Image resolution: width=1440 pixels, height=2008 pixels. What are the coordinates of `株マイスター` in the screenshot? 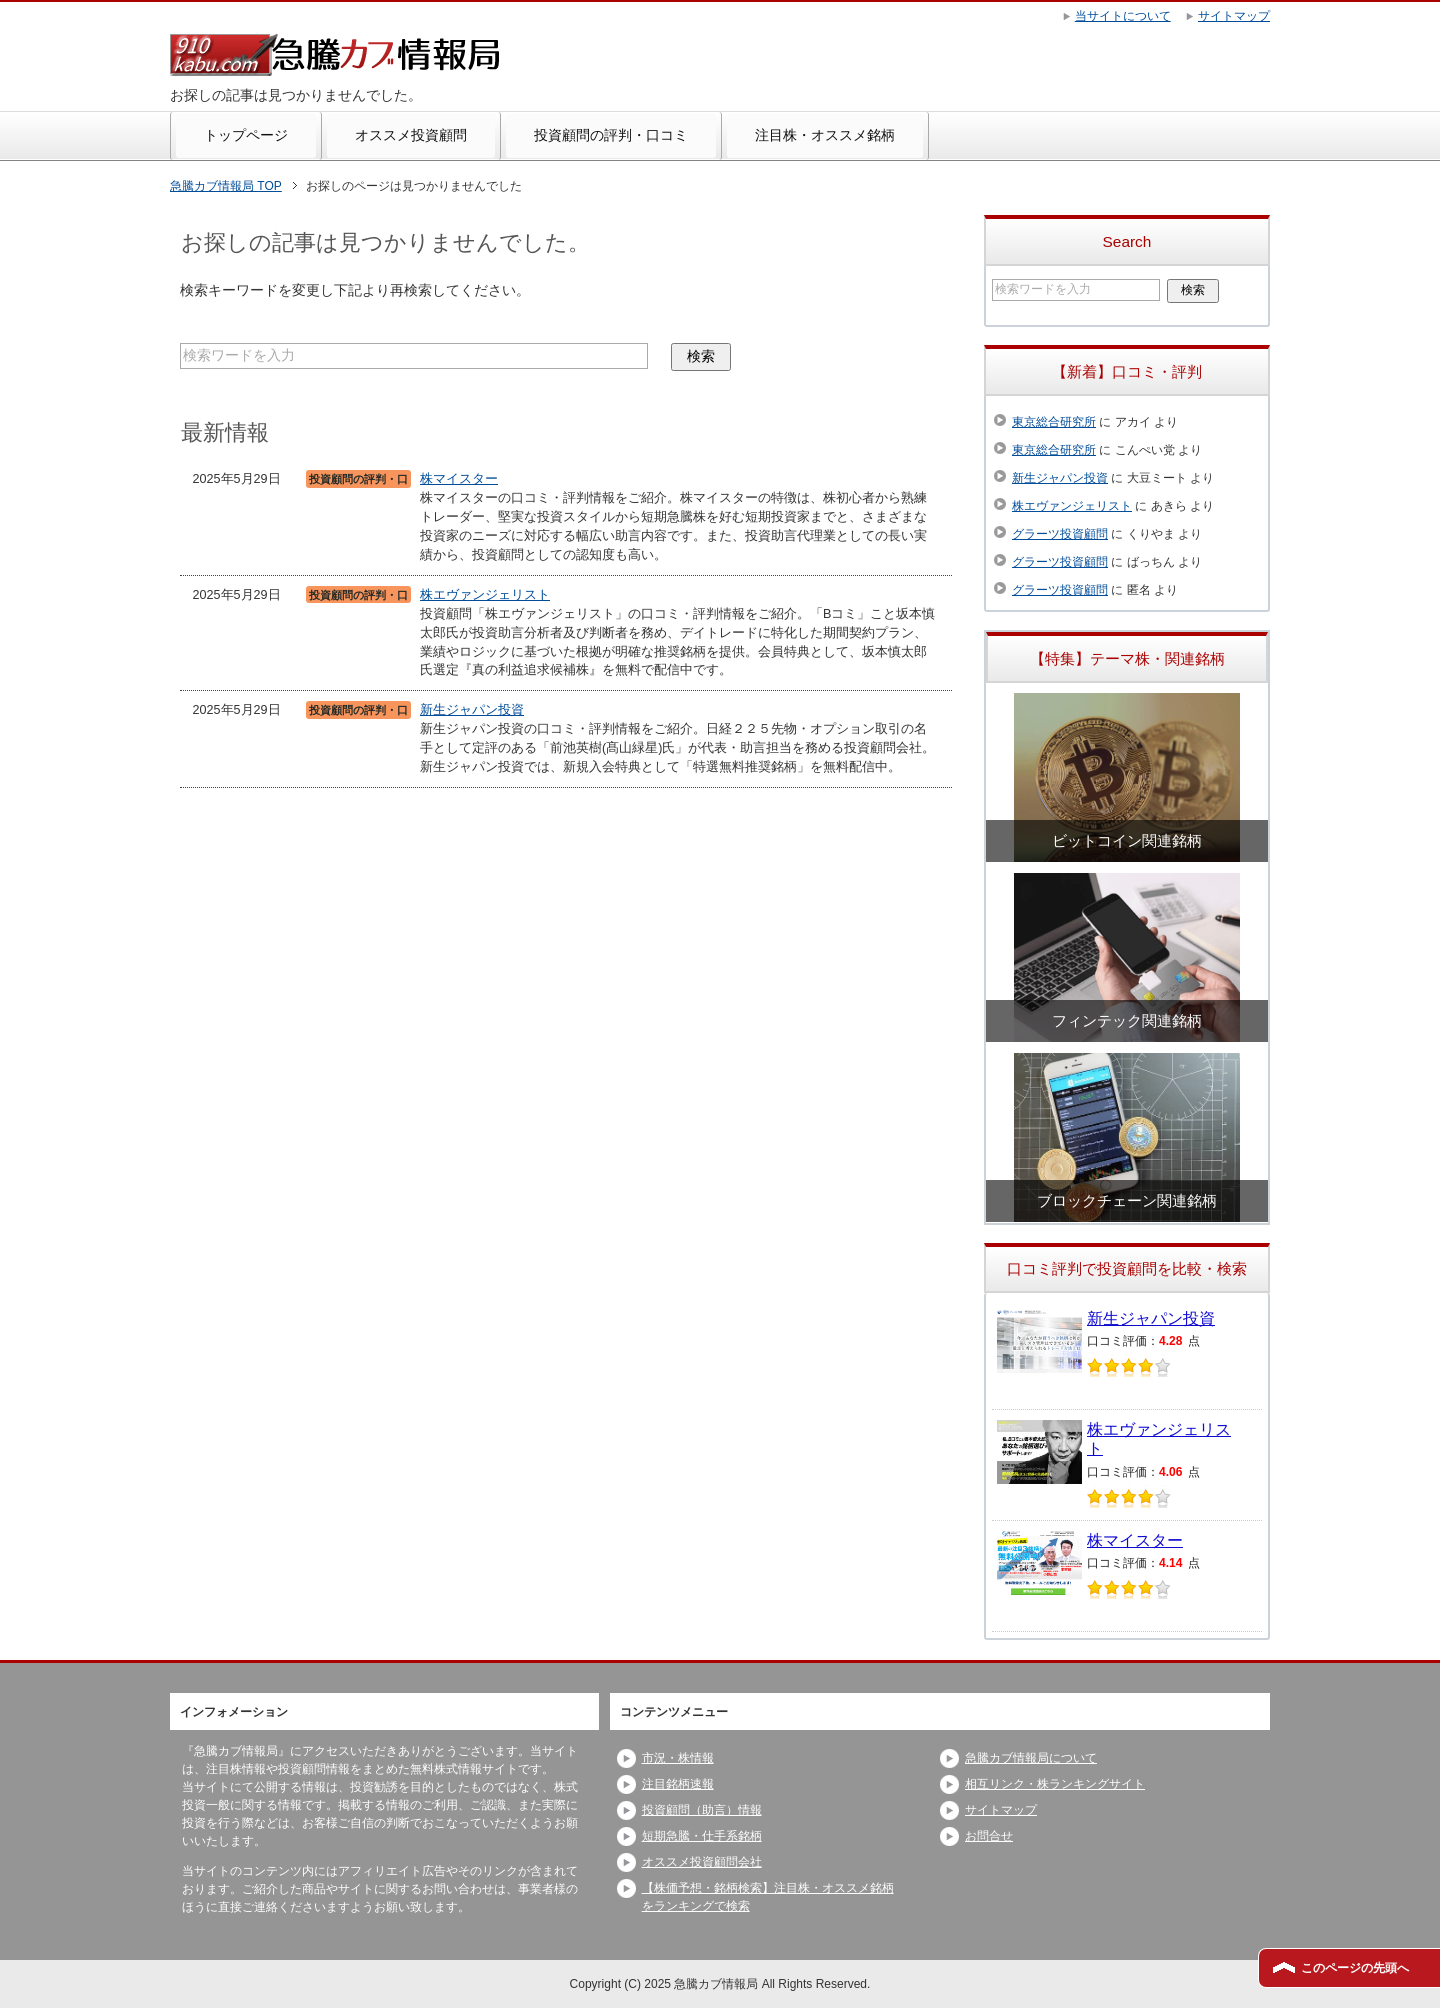 It's located at (459, 479).